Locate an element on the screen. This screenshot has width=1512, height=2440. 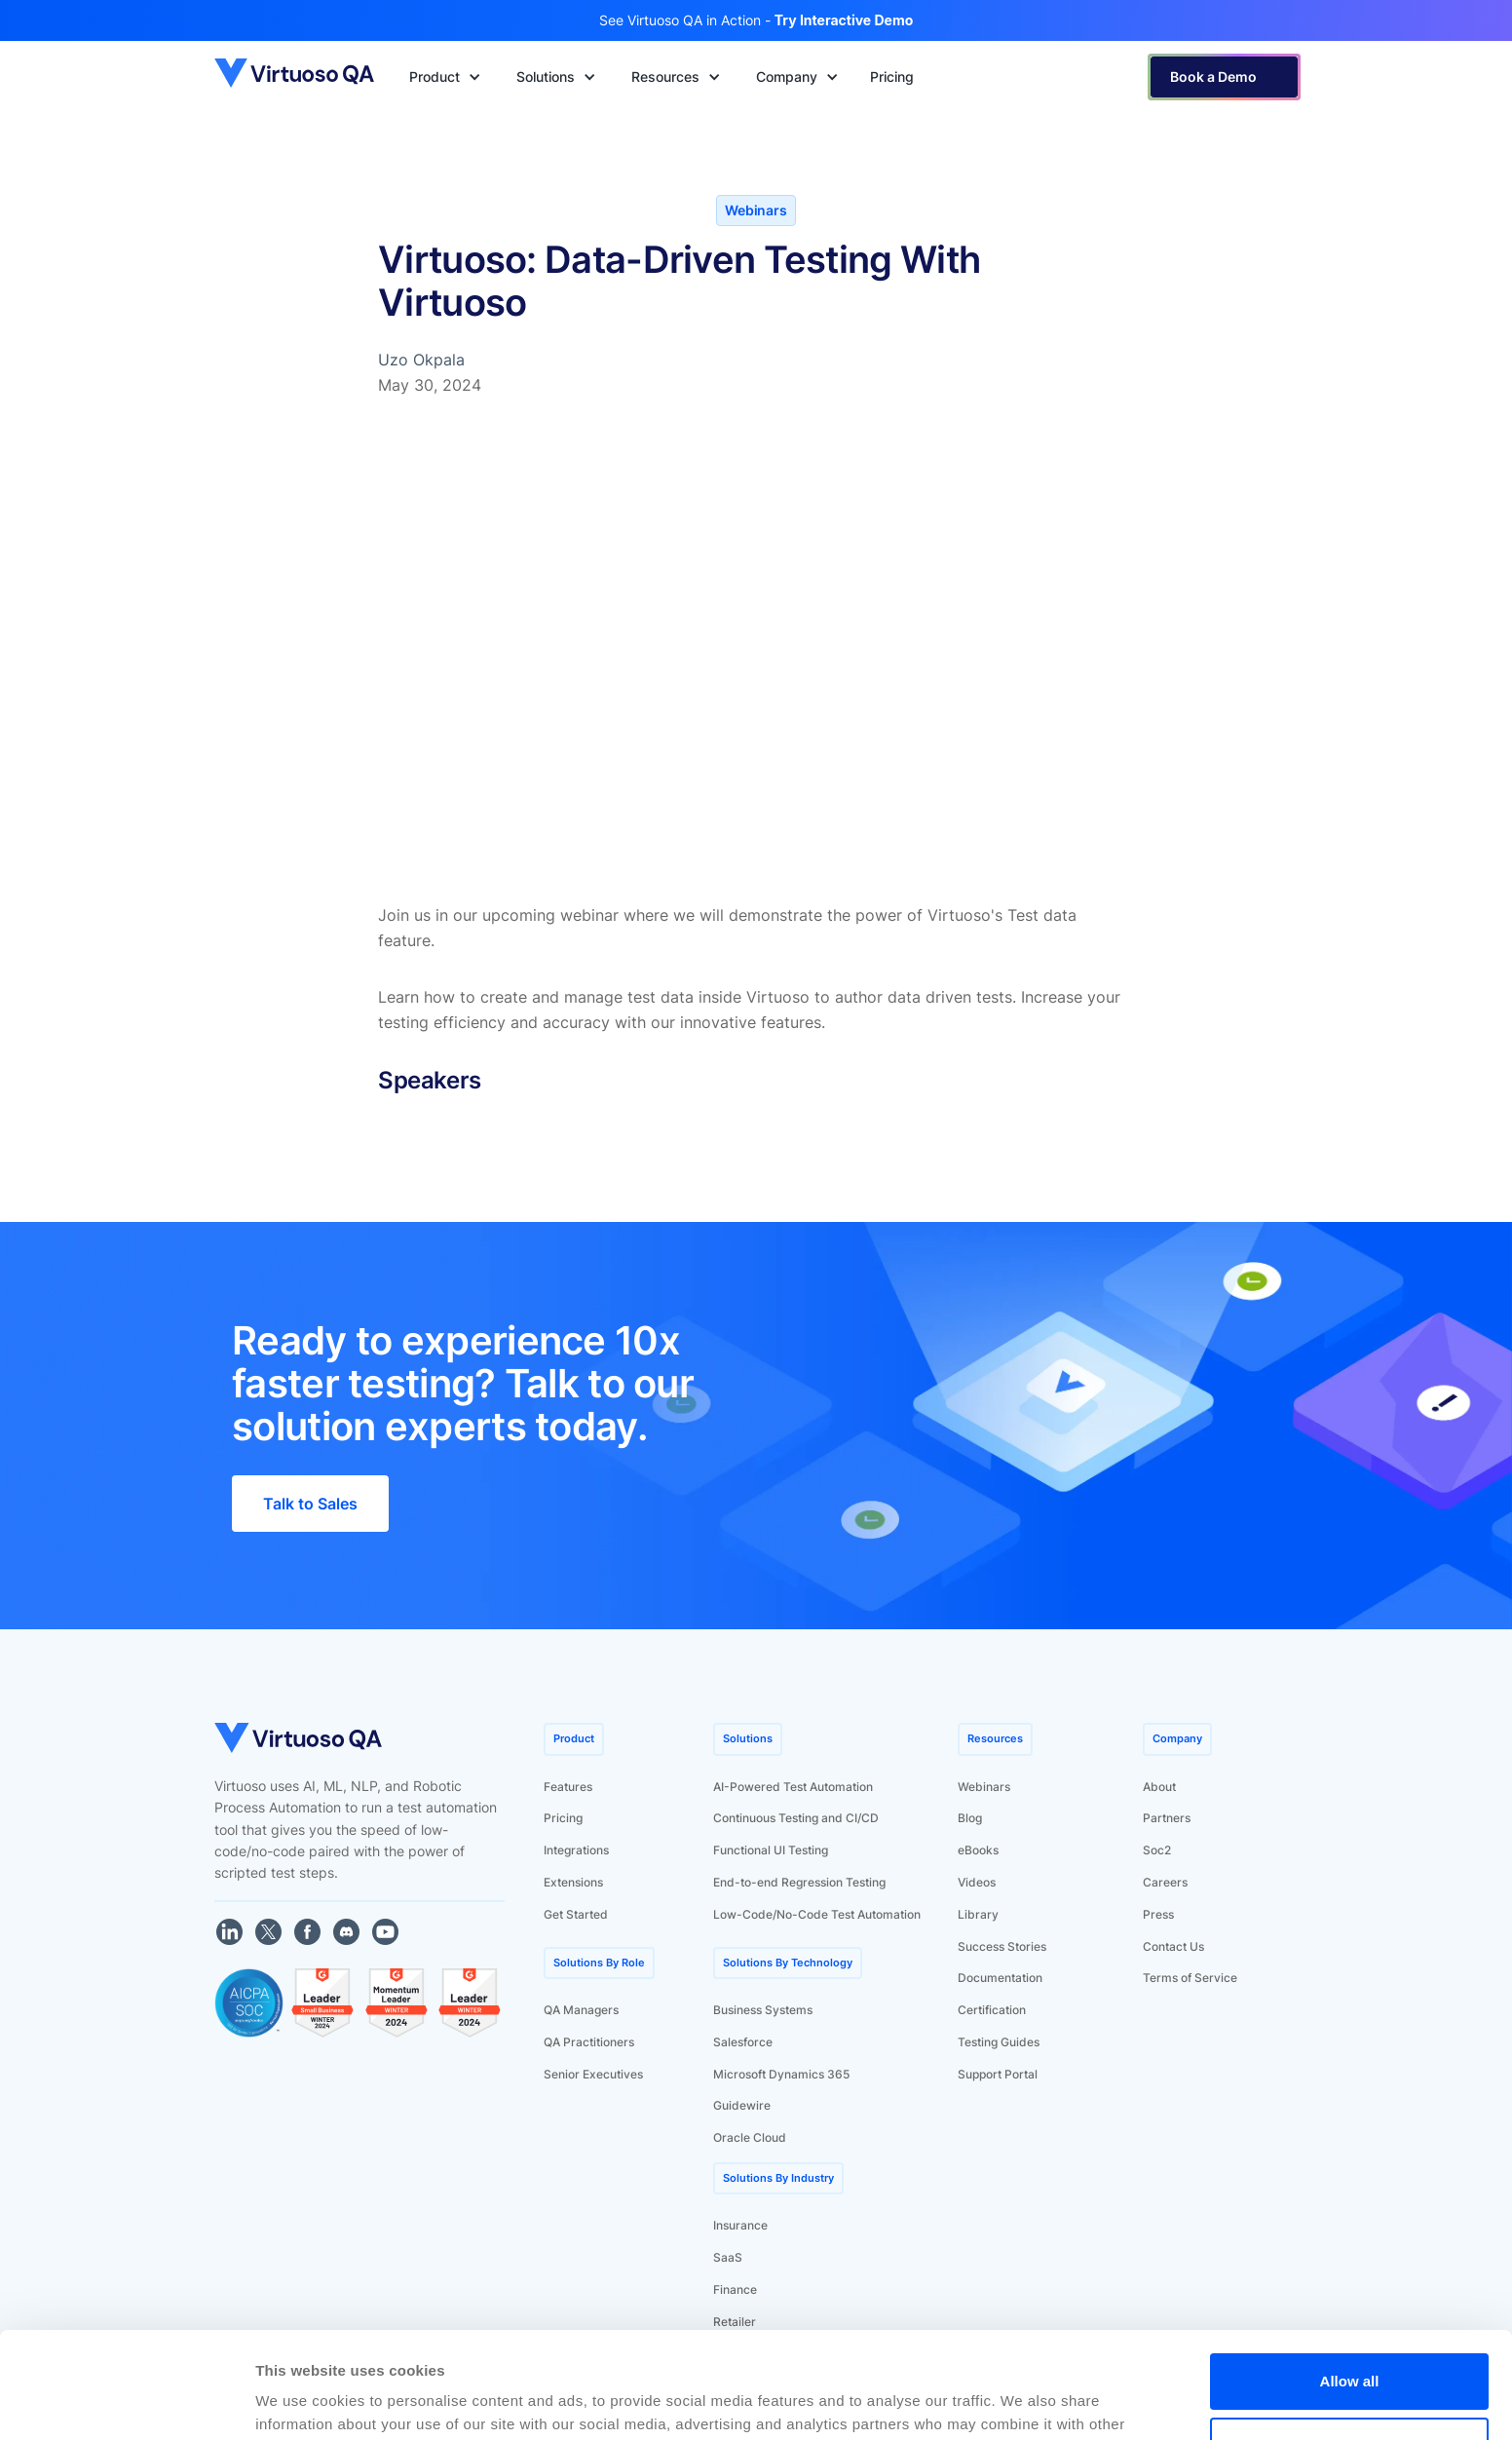
Partners is located at coordinates (1167, 1818).